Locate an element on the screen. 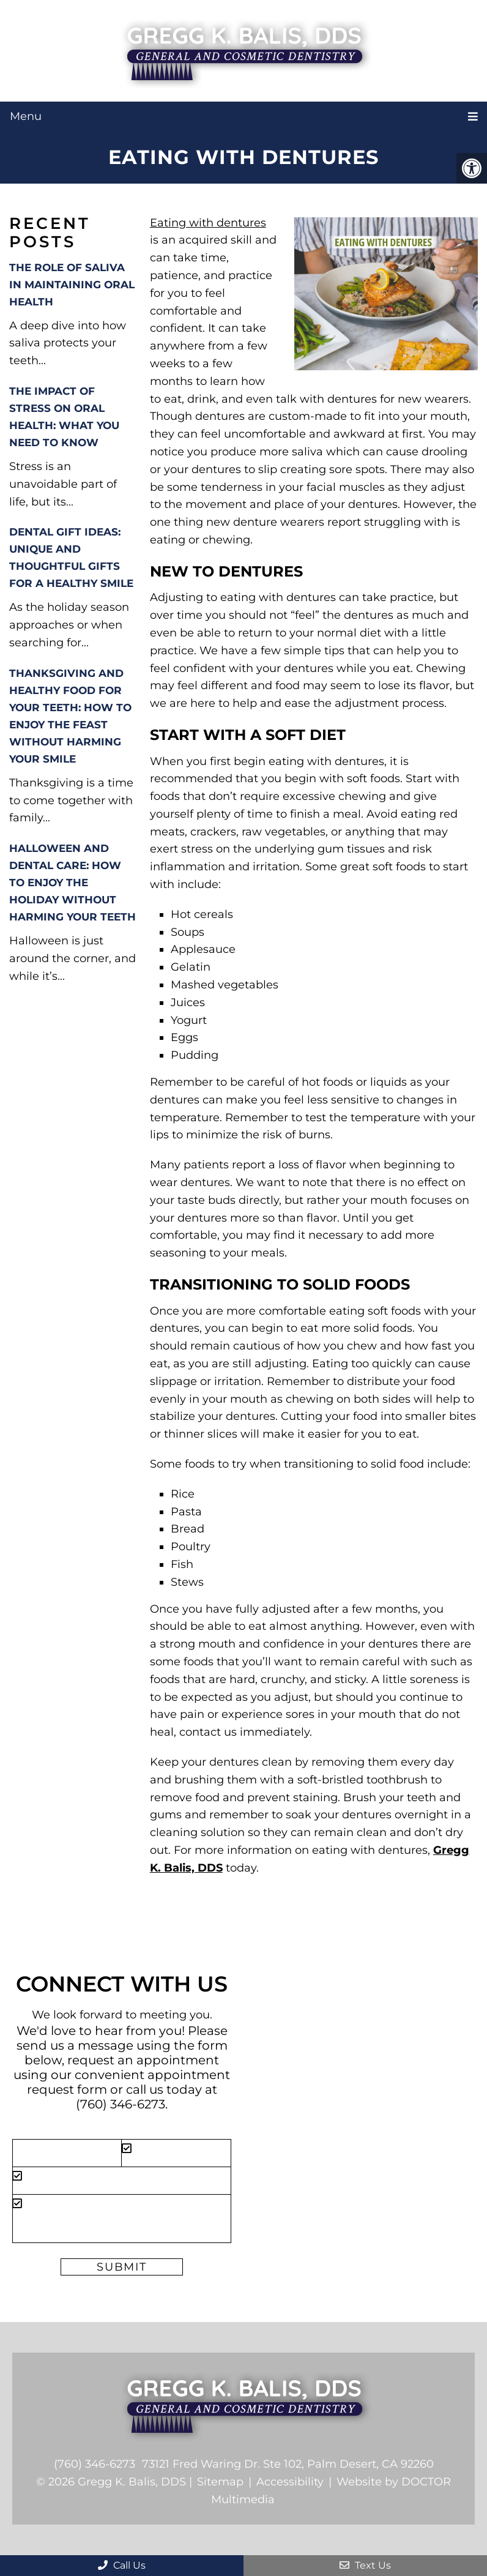 This screenshot has width=487, height=2576. The Role of Saliva in Maintaining Oral Health is located at coordinates (72, 284).